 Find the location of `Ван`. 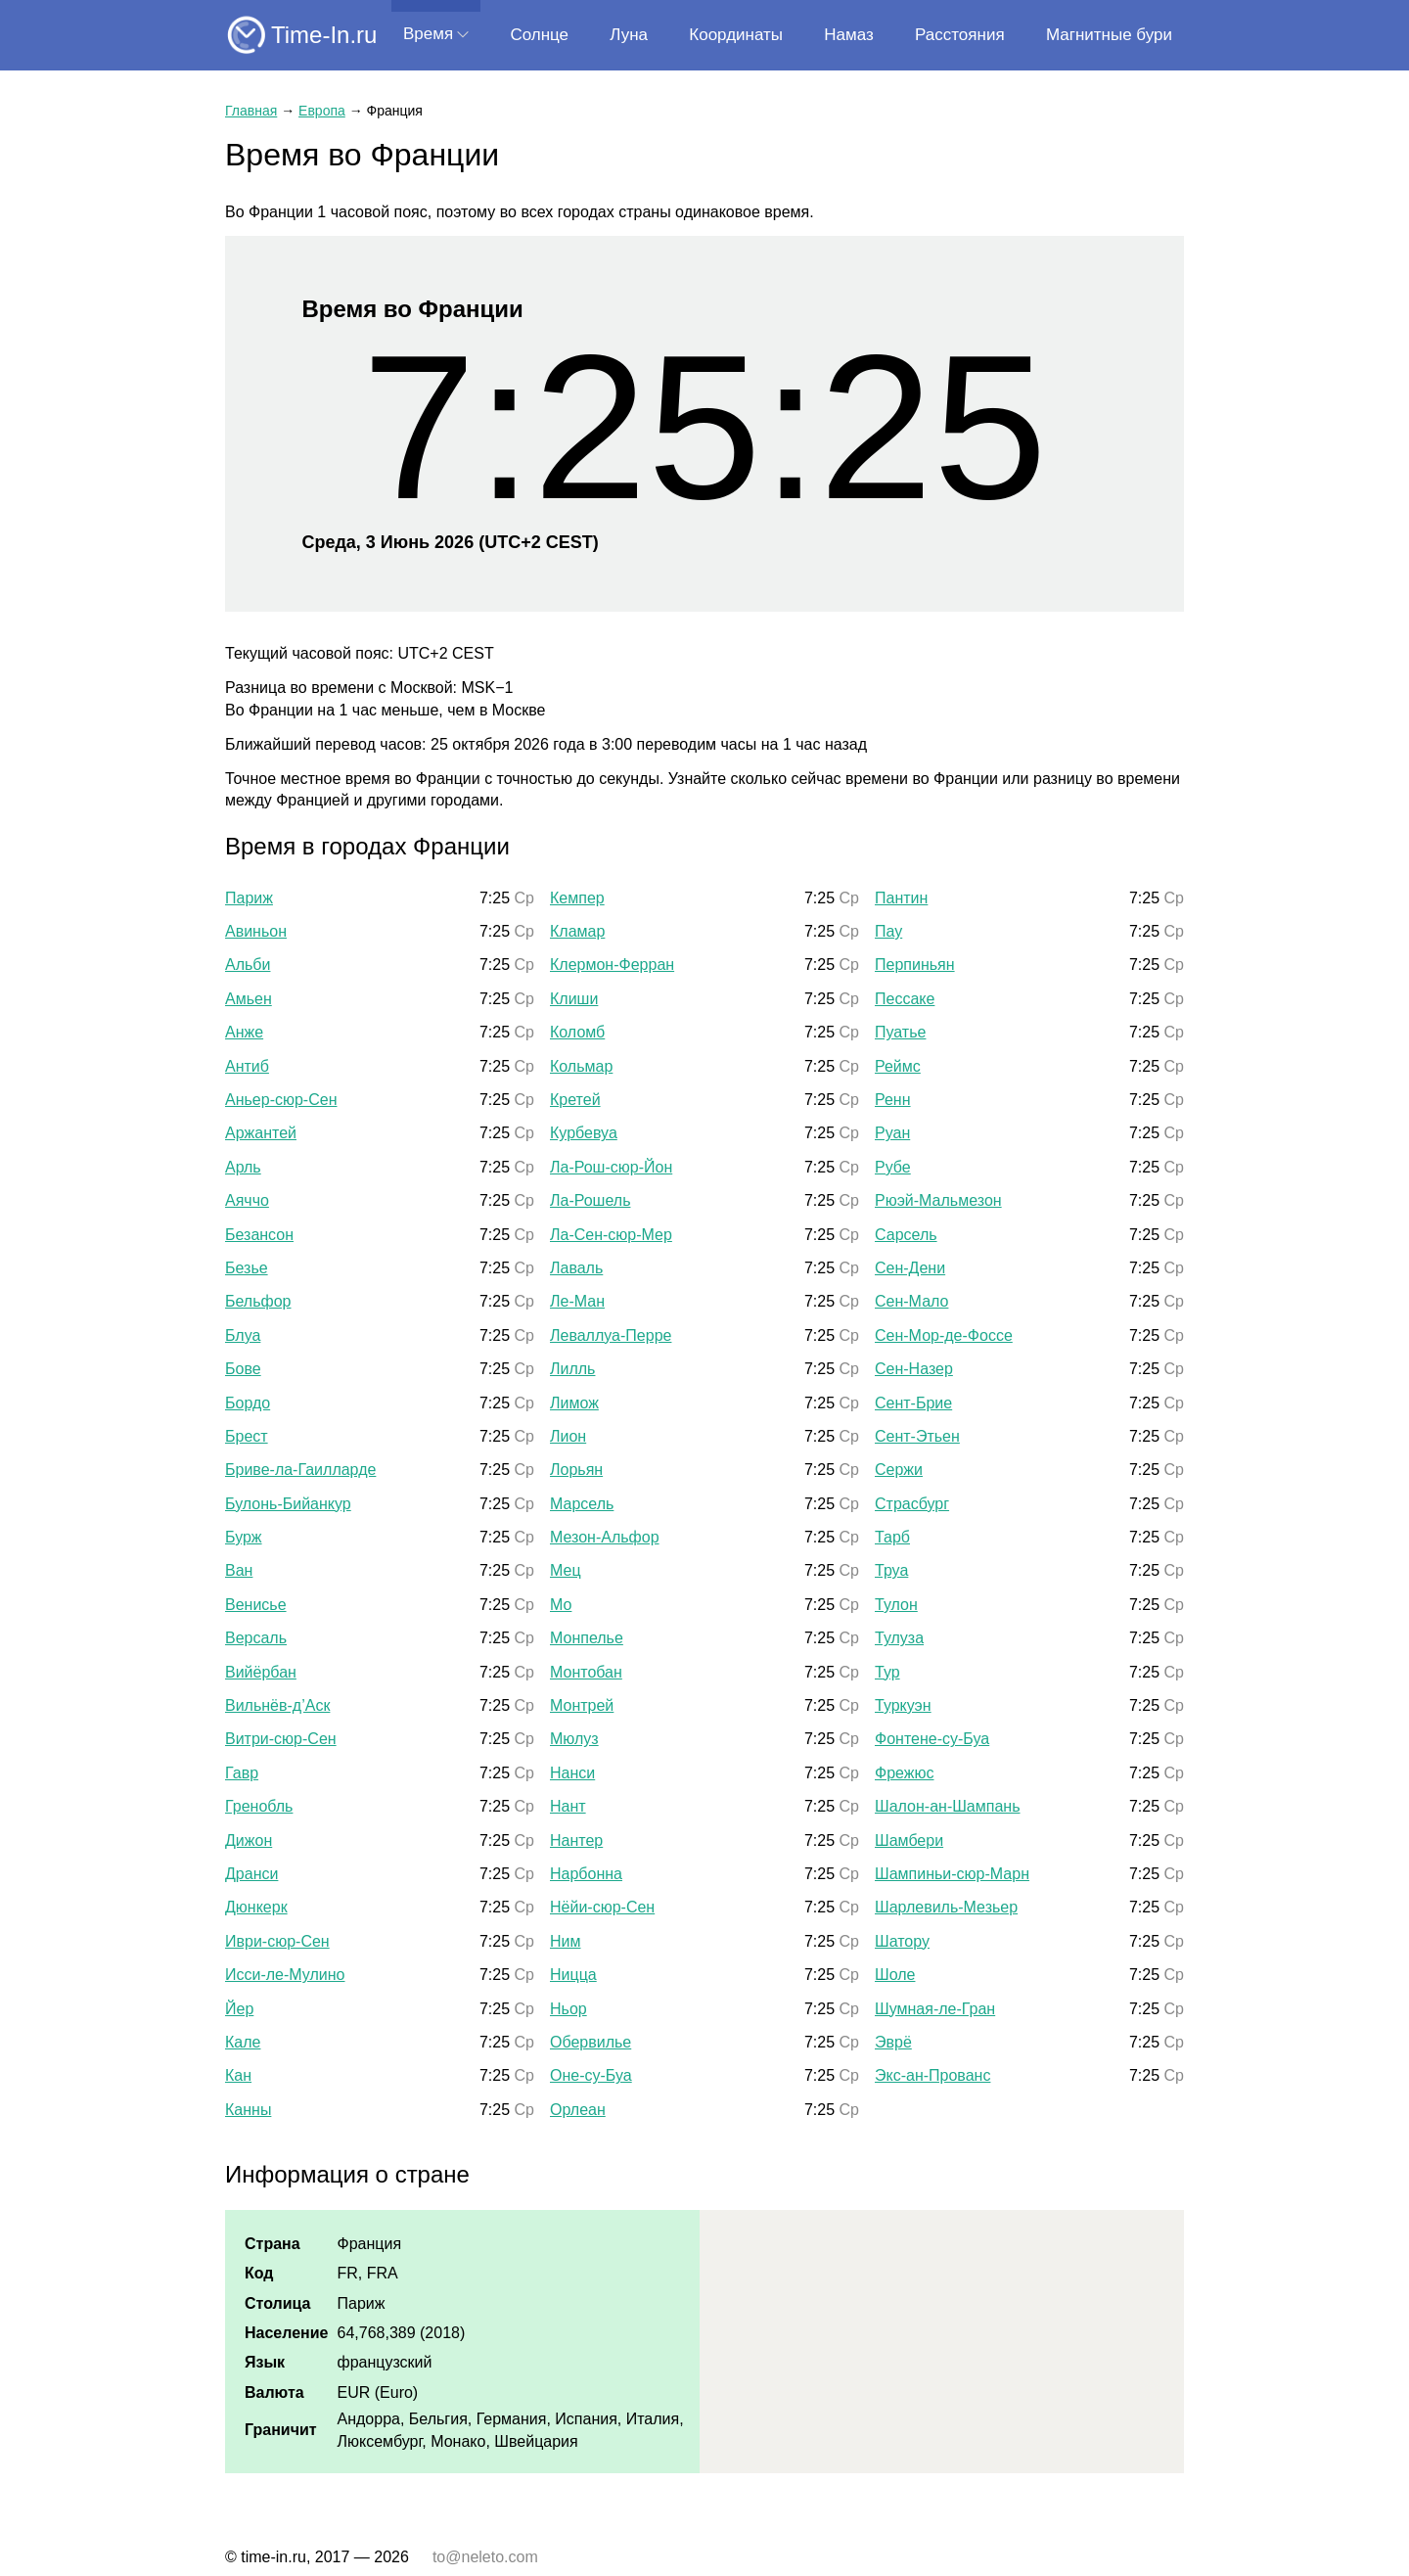

Ван is located at coordinates (238, 1570).